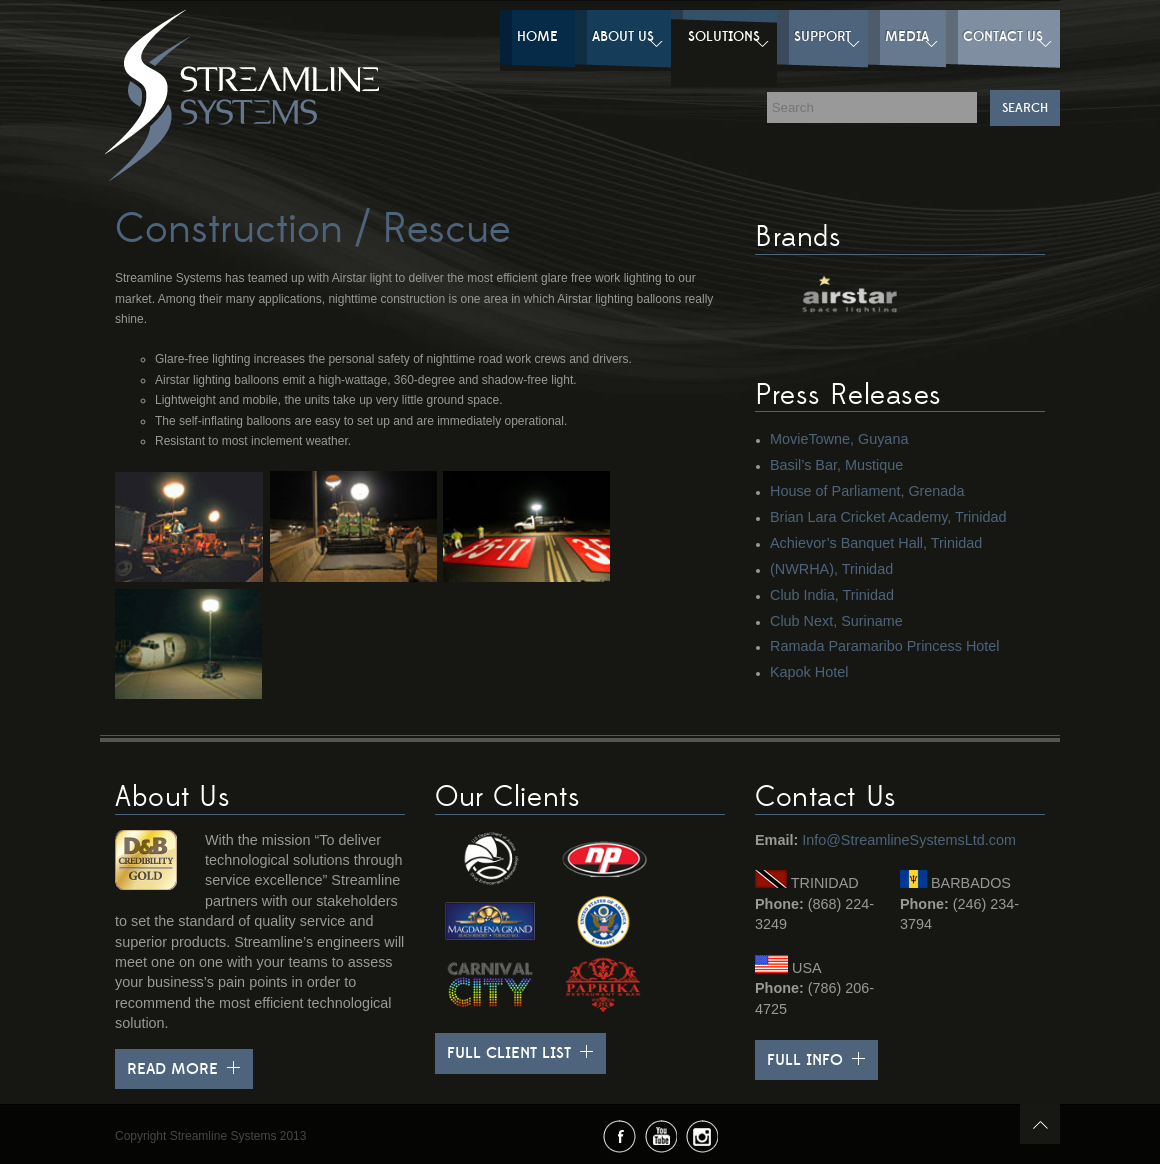 Image resolution: width=1160 pixels, height=1164 pixels. I want to click on MovieTowne, Guyana, so click(839, 439).